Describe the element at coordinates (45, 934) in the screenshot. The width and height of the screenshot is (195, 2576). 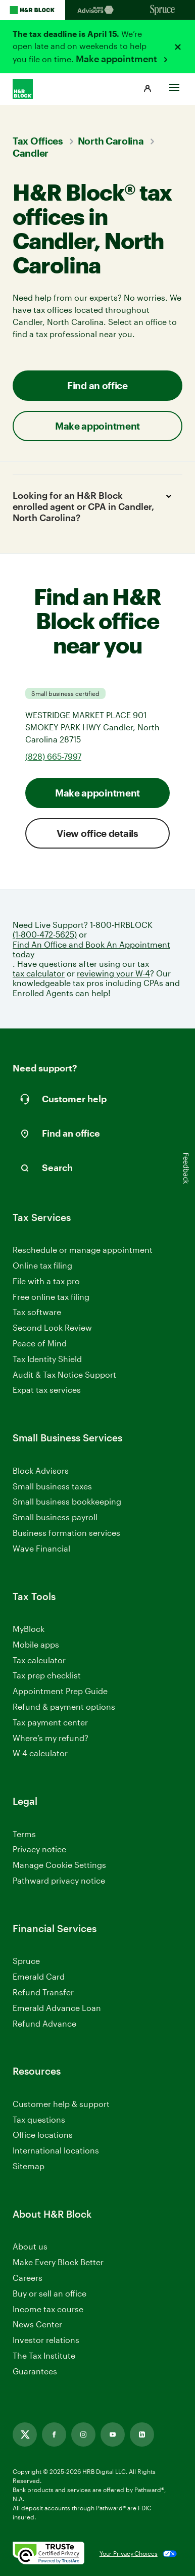
I see `(1-800-472-5625)` at that location.